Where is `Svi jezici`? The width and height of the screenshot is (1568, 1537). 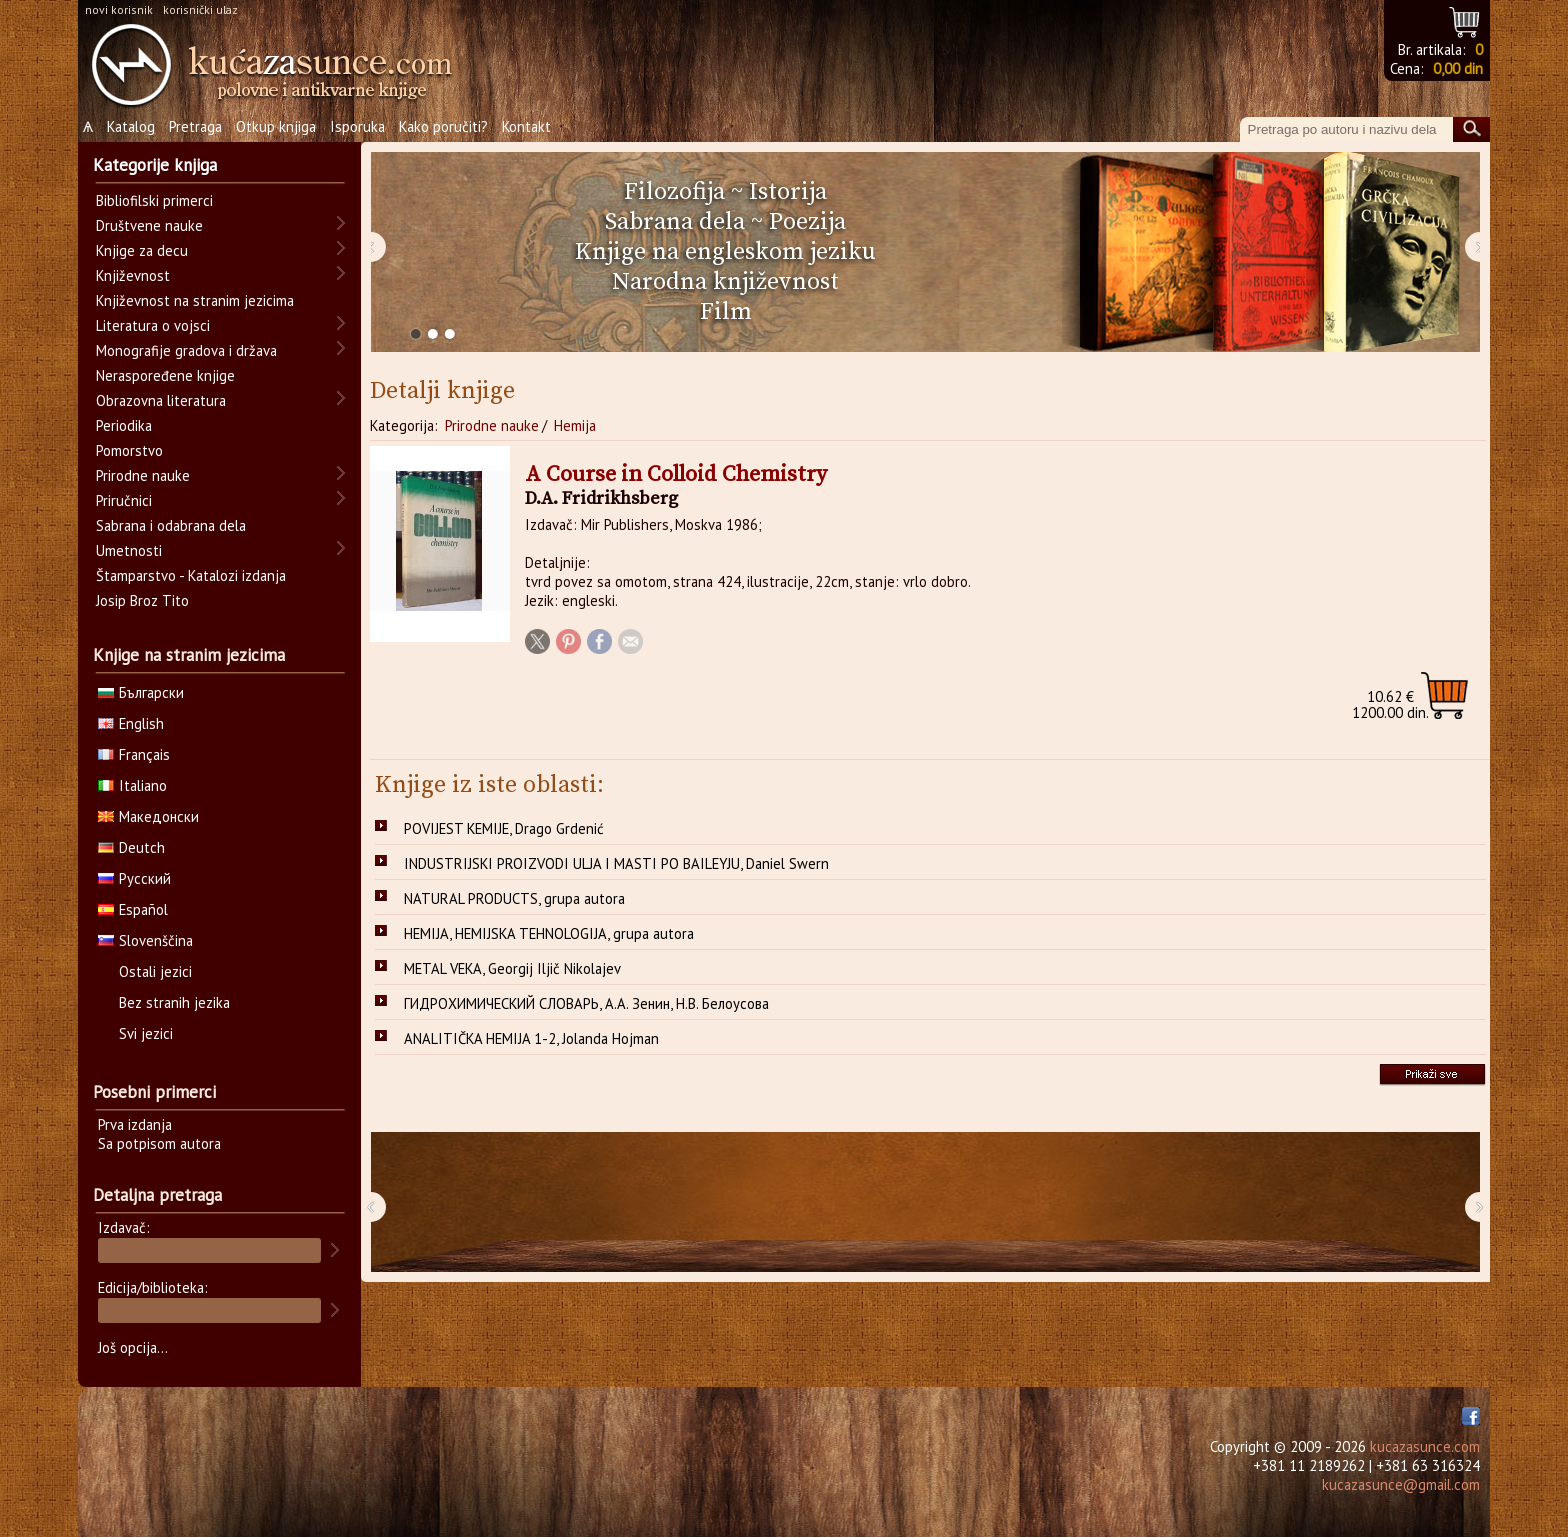
Svi jezici is located at coordinates (146, 1033).